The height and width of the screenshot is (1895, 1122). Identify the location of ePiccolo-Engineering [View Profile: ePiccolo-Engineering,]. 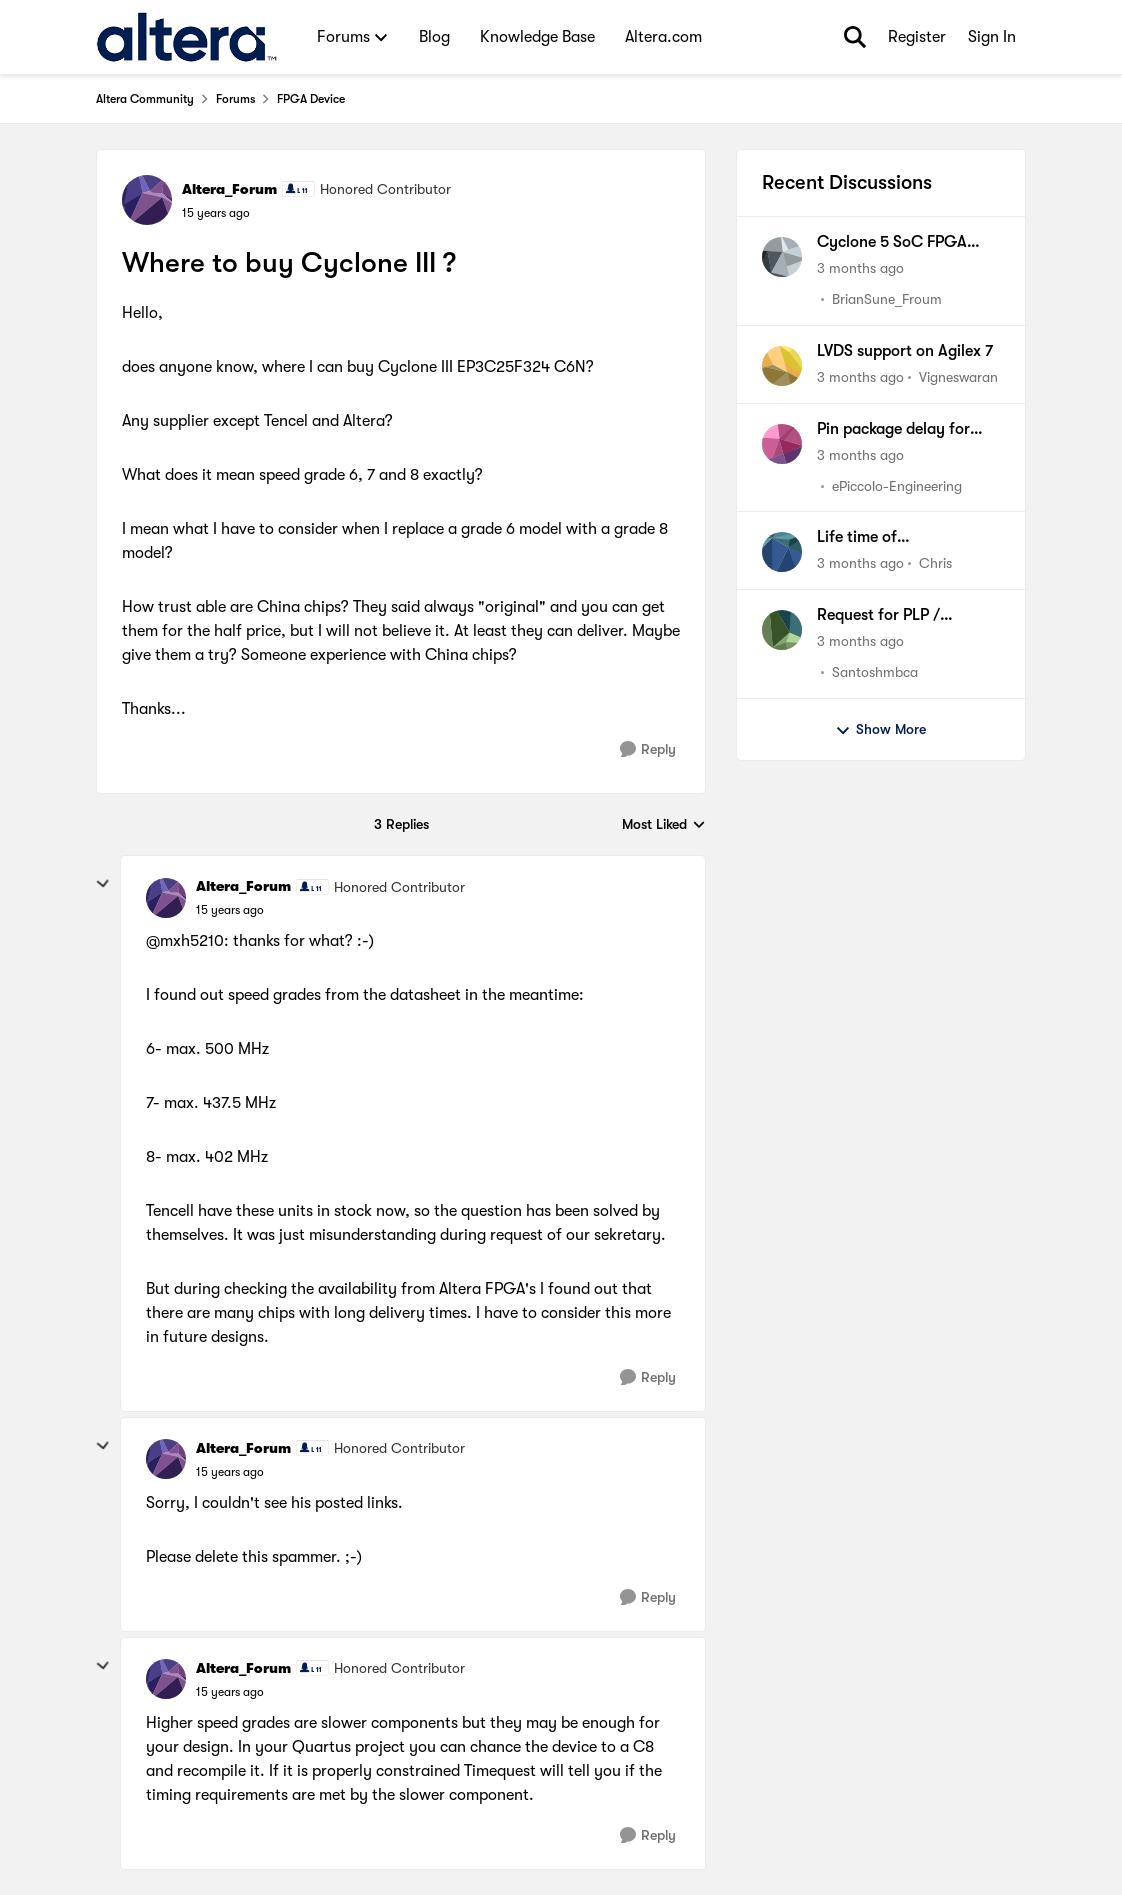
(897, 485).